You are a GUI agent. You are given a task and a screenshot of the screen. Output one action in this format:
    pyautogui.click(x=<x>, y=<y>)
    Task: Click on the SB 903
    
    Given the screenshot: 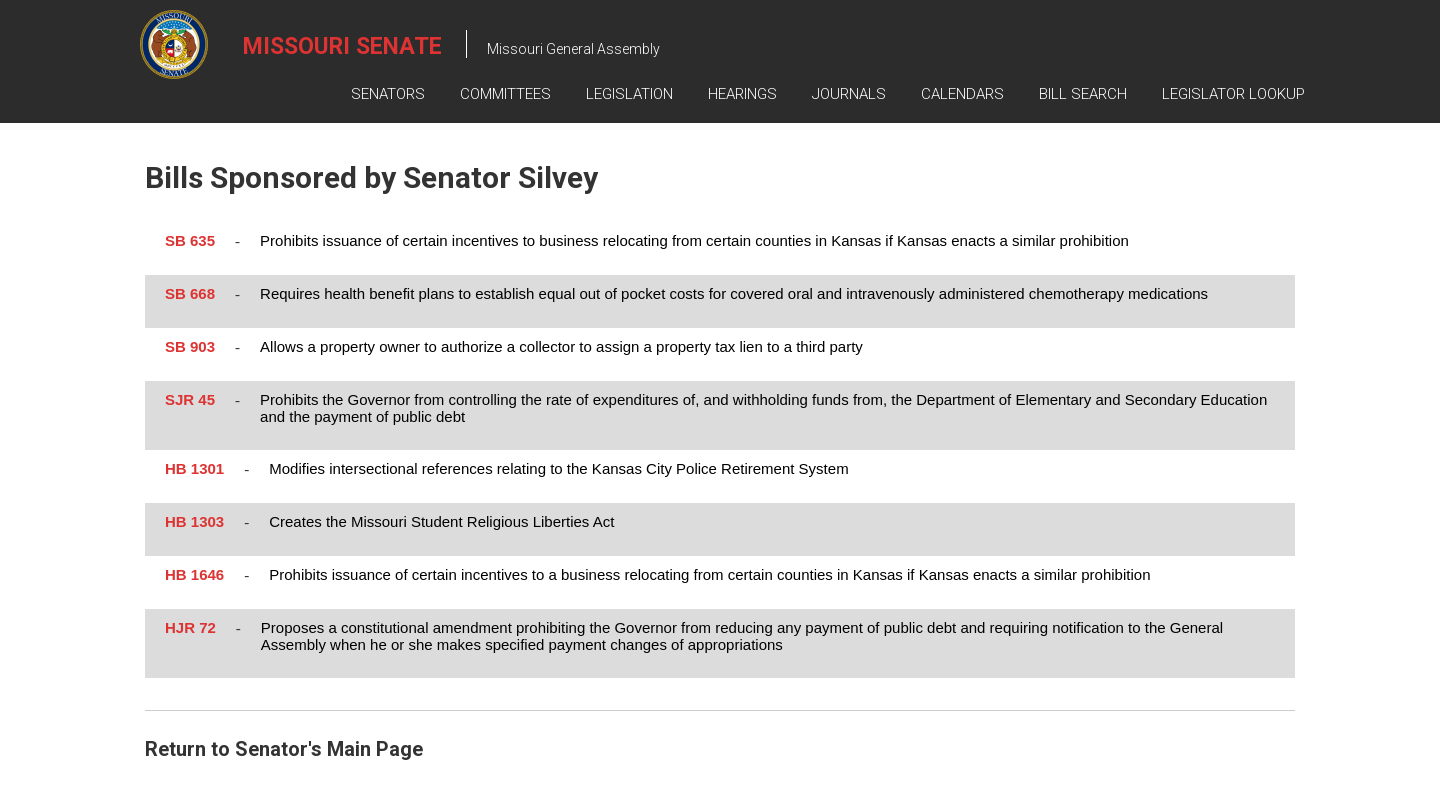 What is the action you would take?
    pyautogui.click(x=190, y=346)
    